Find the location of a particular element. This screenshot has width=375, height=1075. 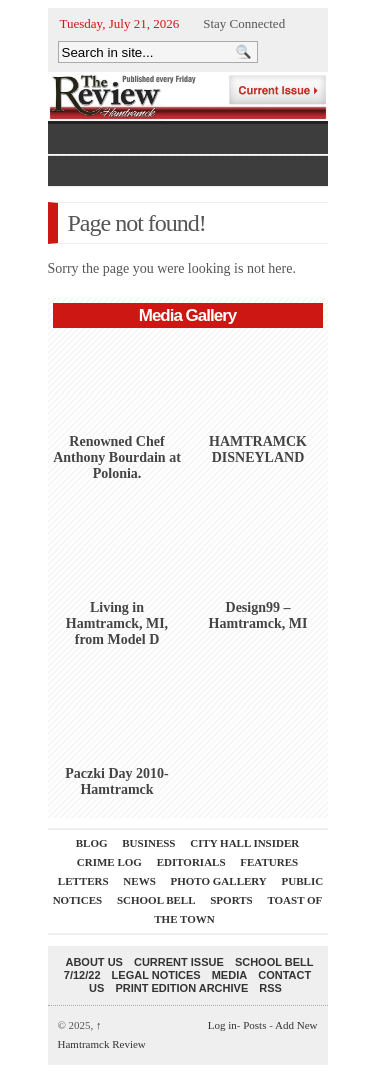

current issue is located at coordinates (179, 962).